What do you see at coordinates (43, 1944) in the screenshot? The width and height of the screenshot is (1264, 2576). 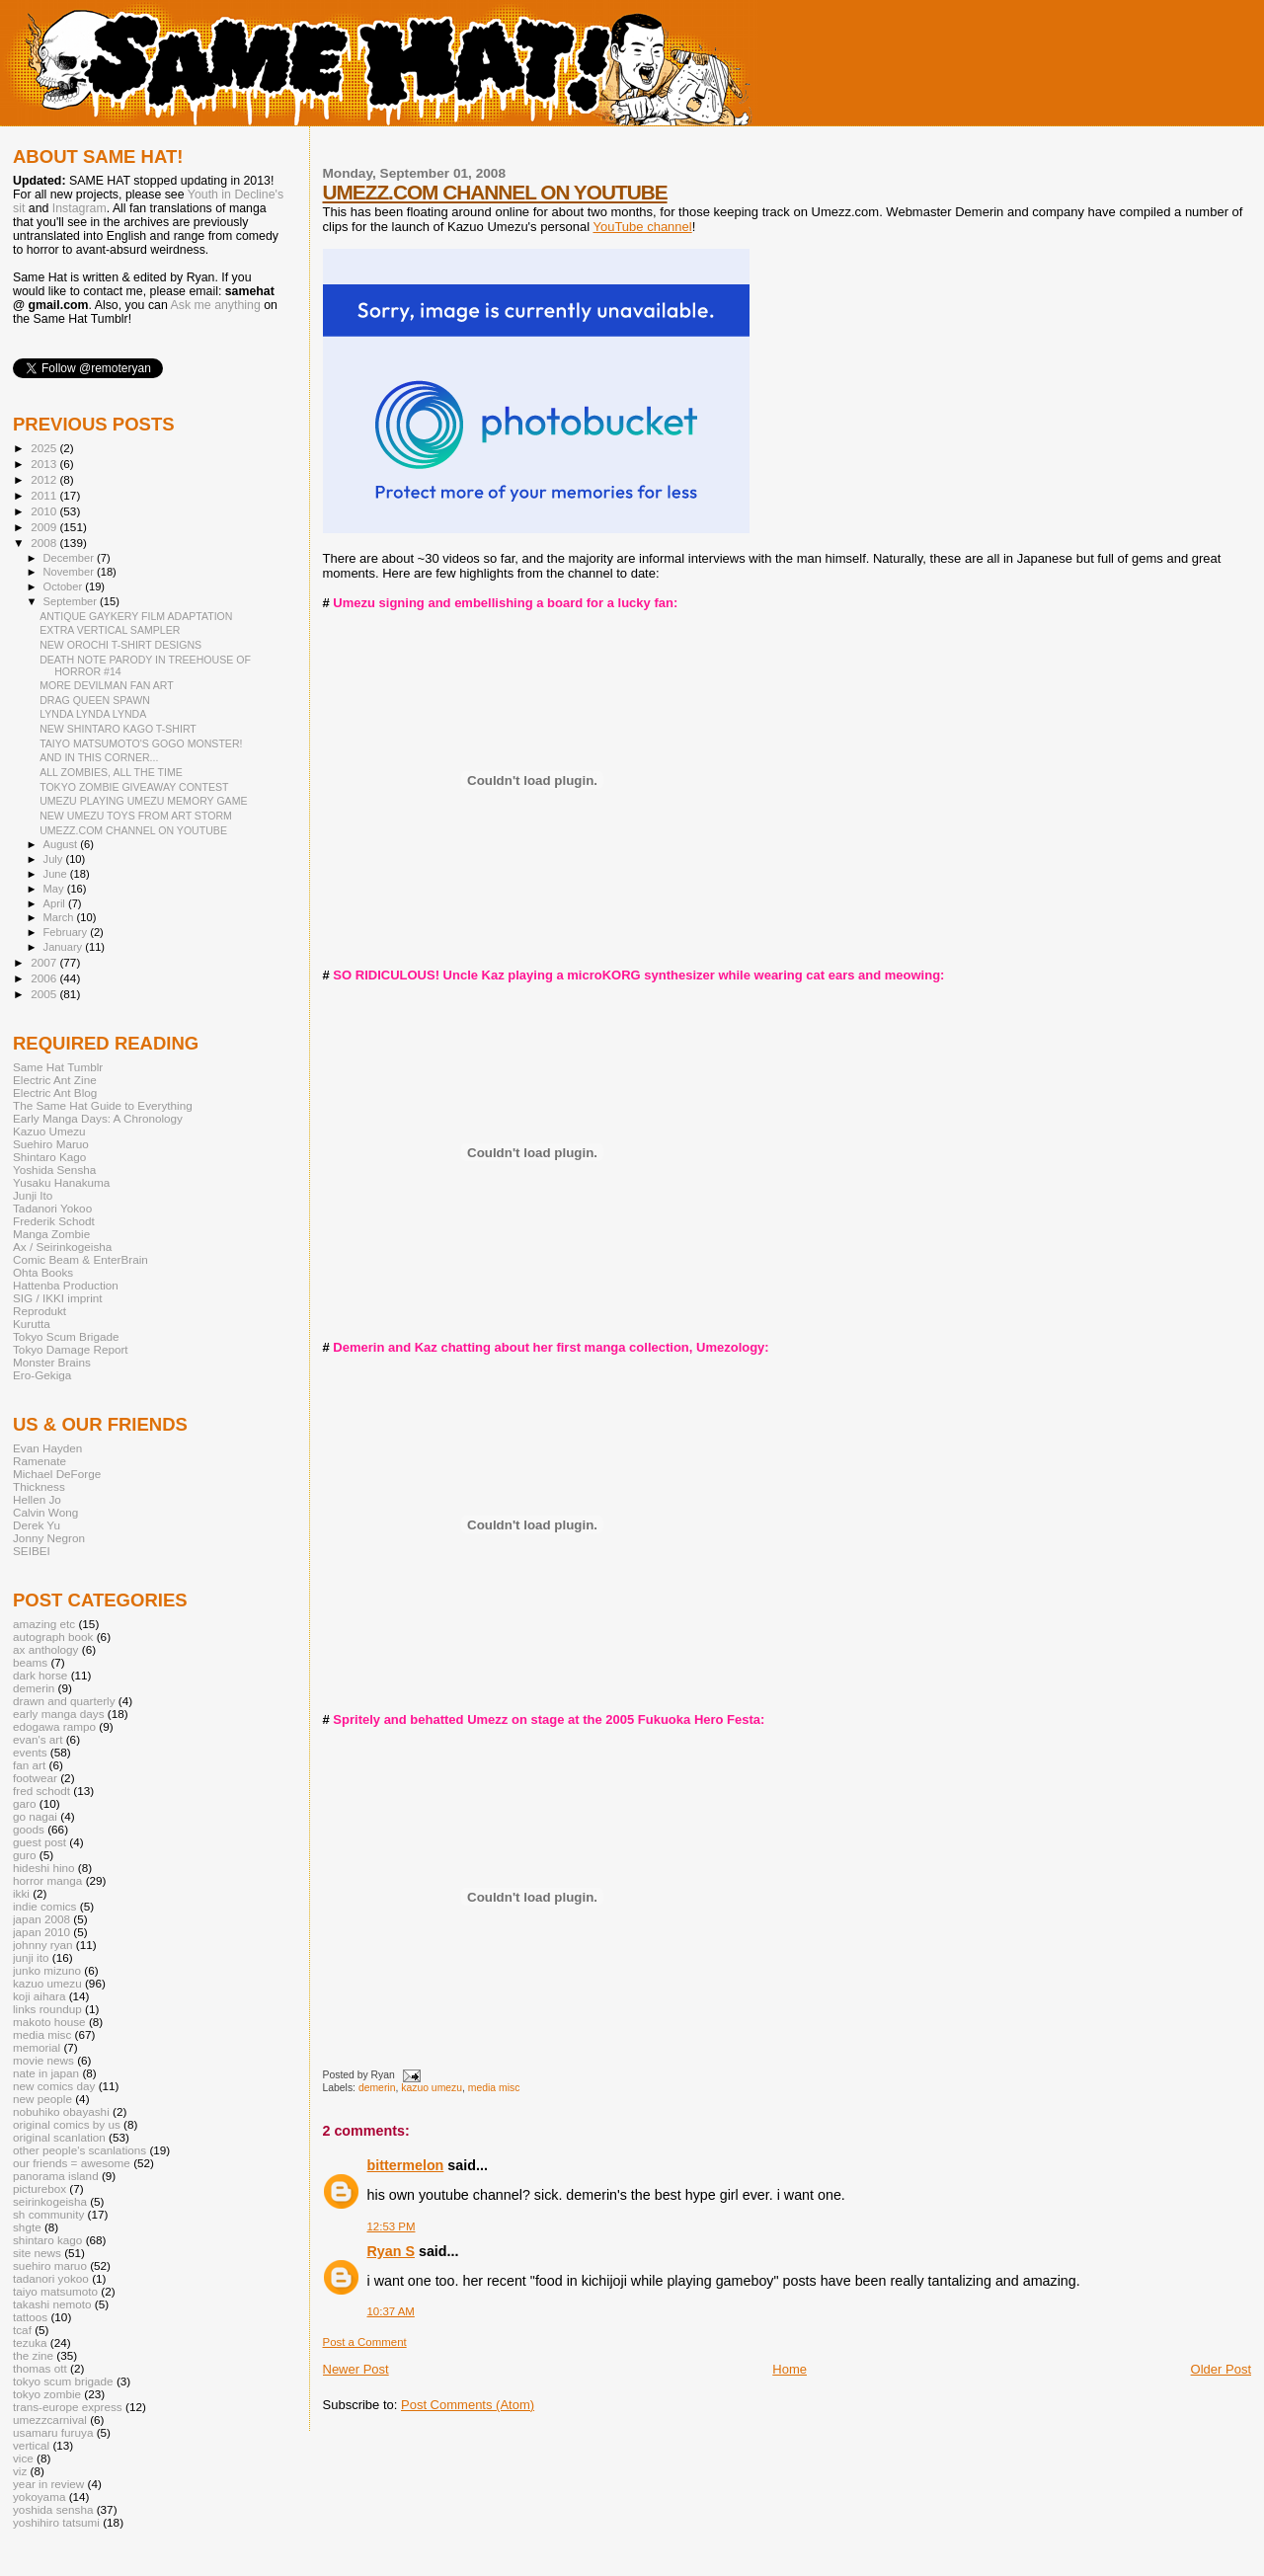 I see `johnny ryan` at bounding box center [43, 1944].